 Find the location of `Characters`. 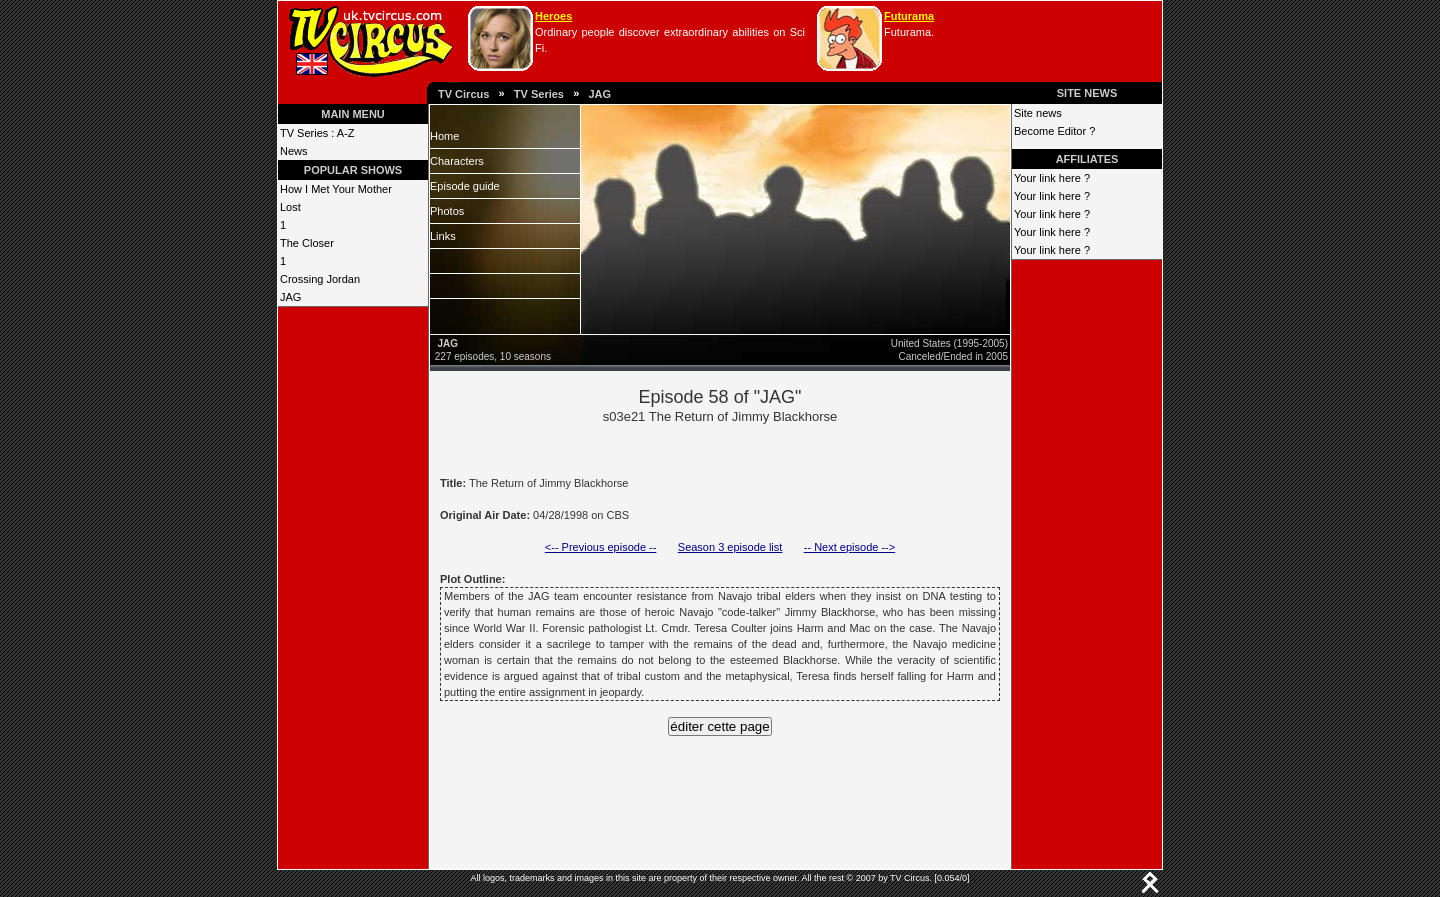

Characters is located at coordinates (457, 161).